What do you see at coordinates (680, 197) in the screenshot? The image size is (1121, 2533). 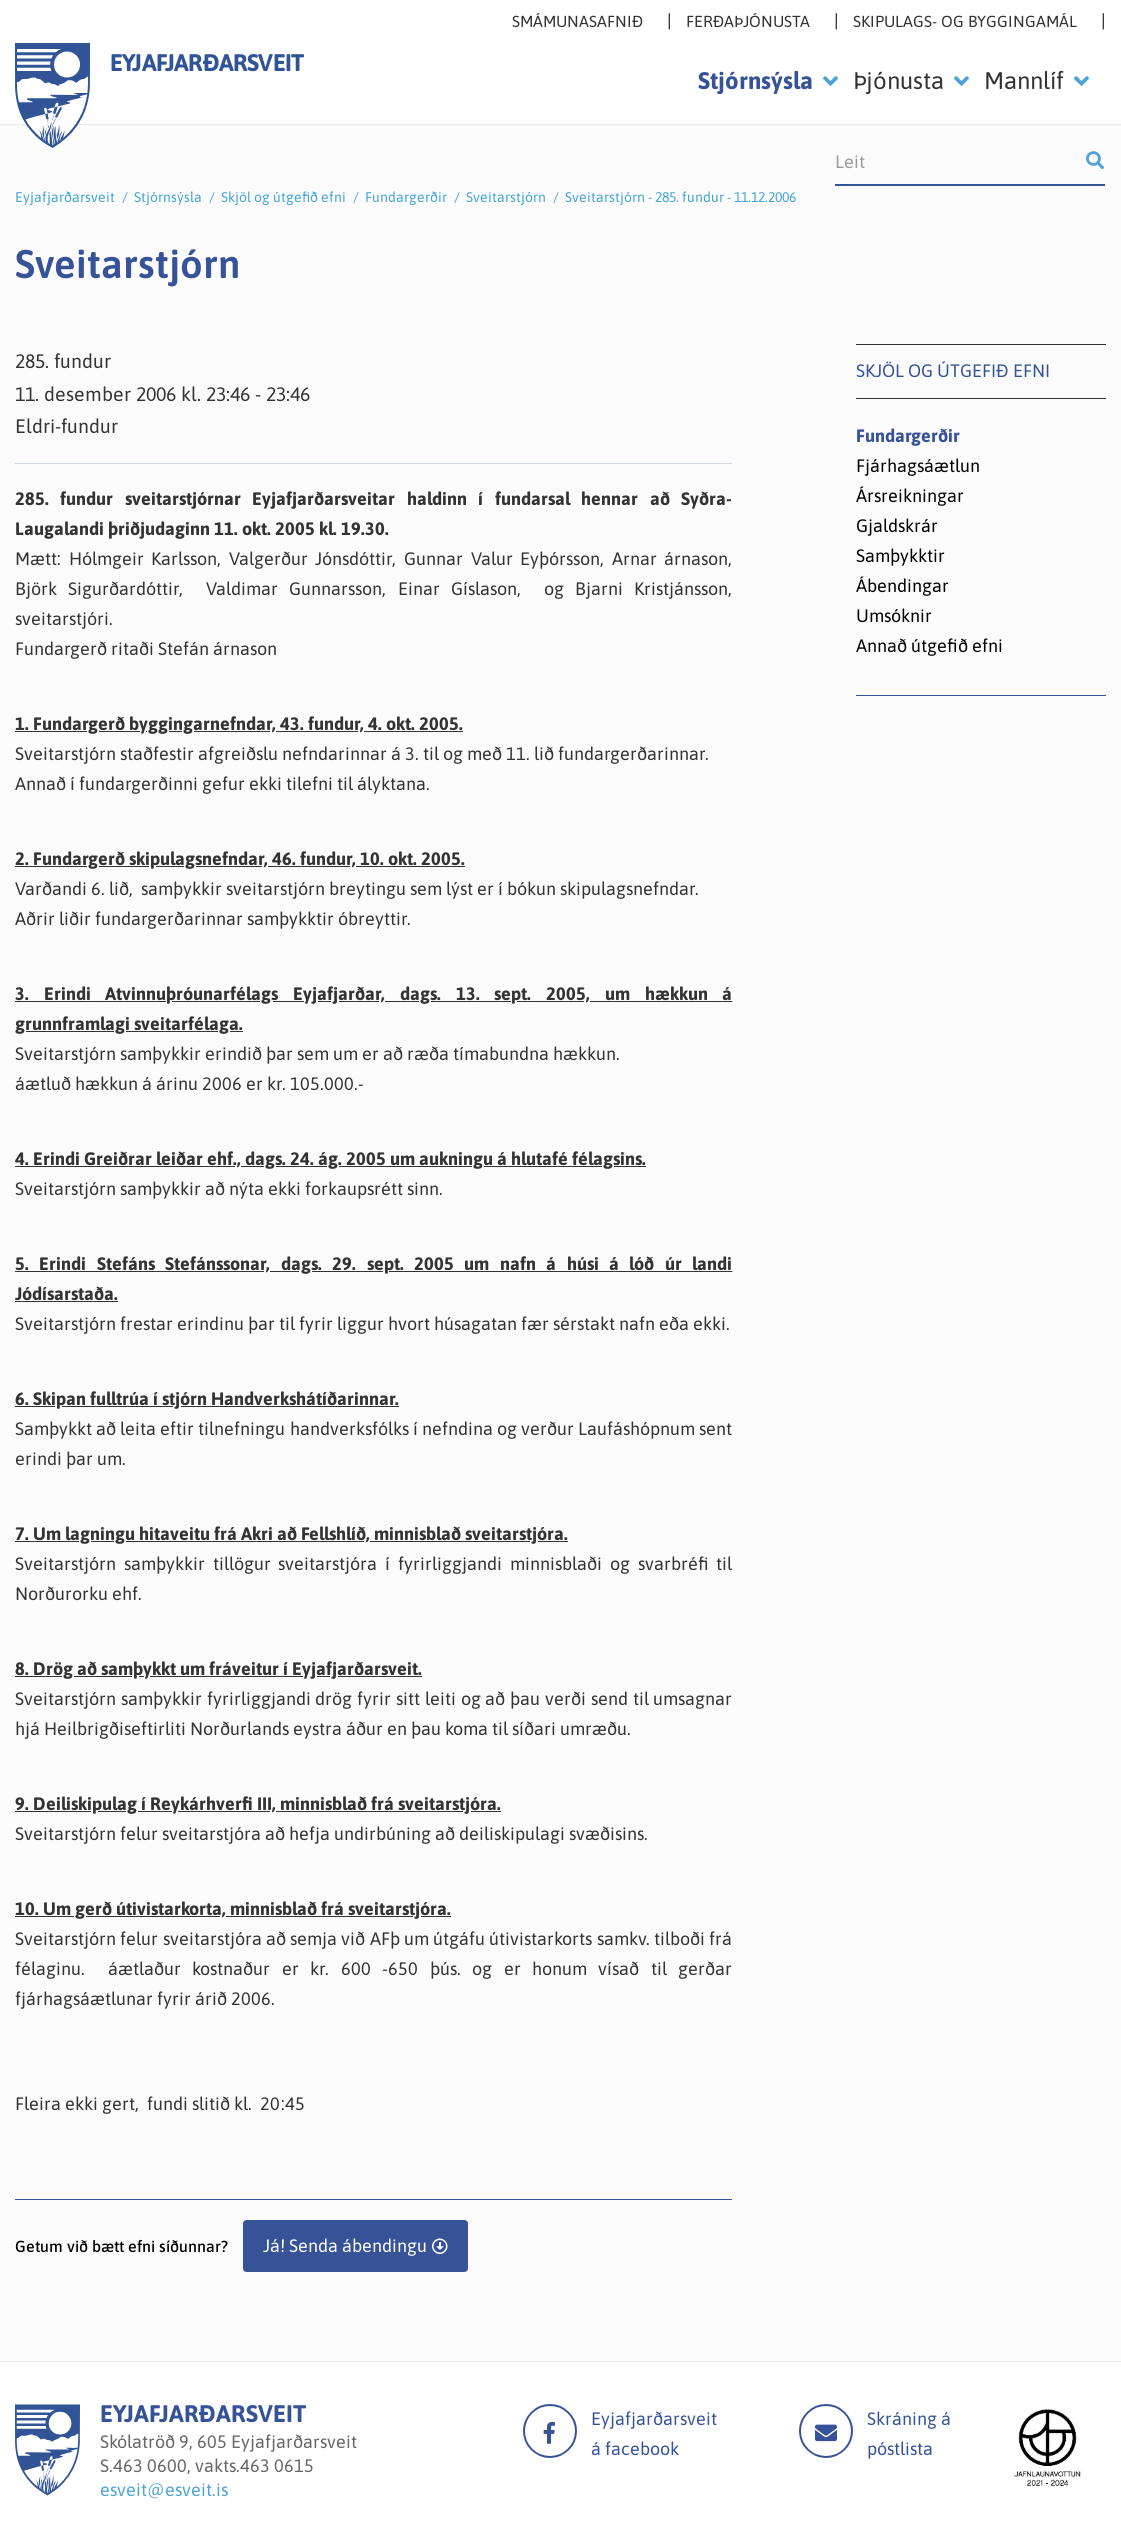 I see `Sveitarstjórn - 285. fundur - 11.12.2006` at bounding box center [680, 197].